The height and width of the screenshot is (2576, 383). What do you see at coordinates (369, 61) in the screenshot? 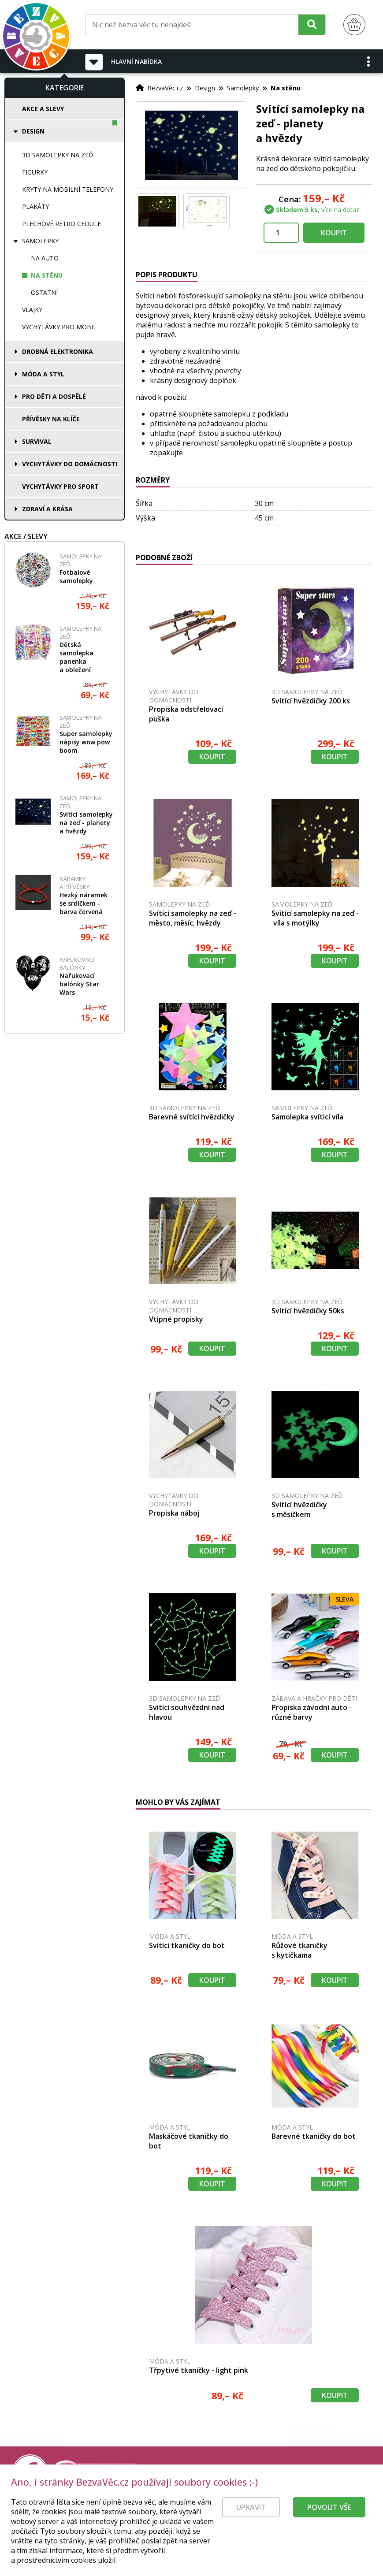
I see `[button]` at bounding box center [369, 61].